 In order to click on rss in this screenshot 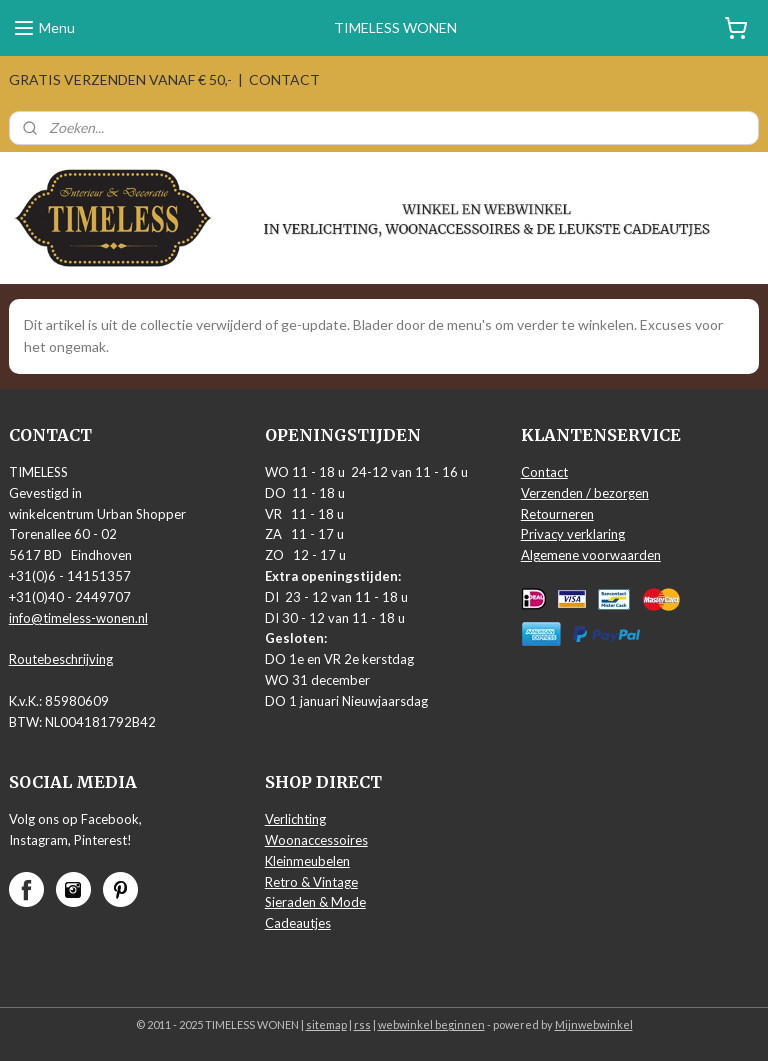, I will do `click(362, 1024)`.